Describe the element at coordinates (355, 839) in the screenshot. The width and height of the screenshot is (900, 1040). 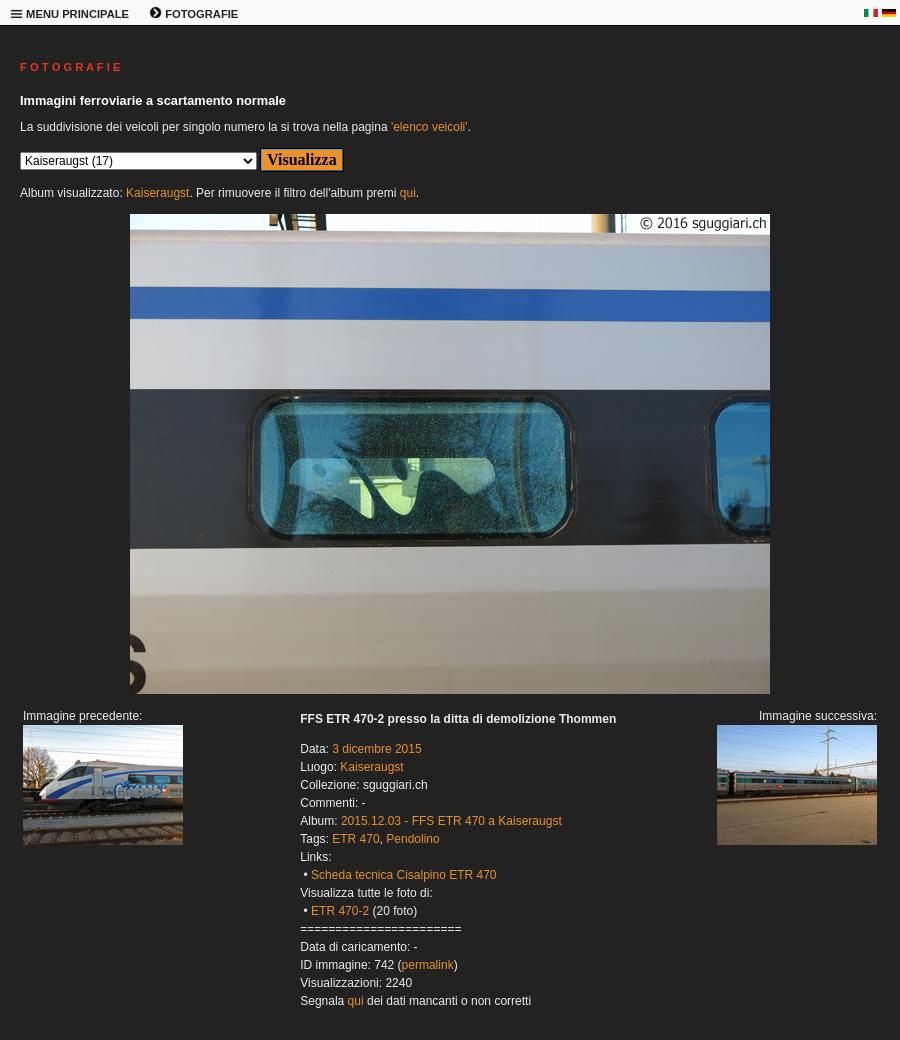
I see `ETR 470` at that location.